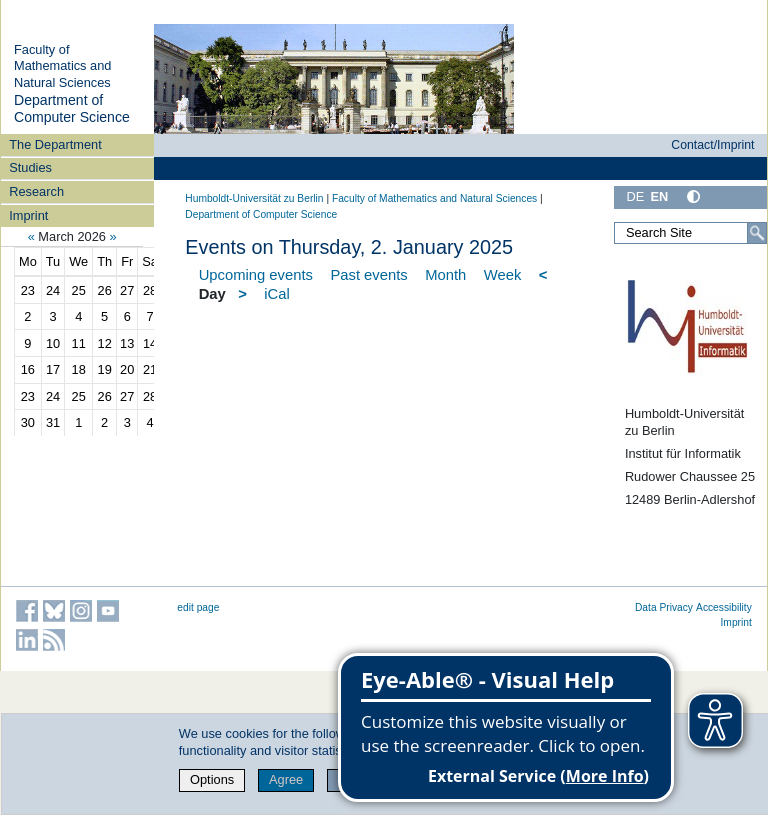 The image size is (768, 815). I want to click on Imprint, so click(28, 215).